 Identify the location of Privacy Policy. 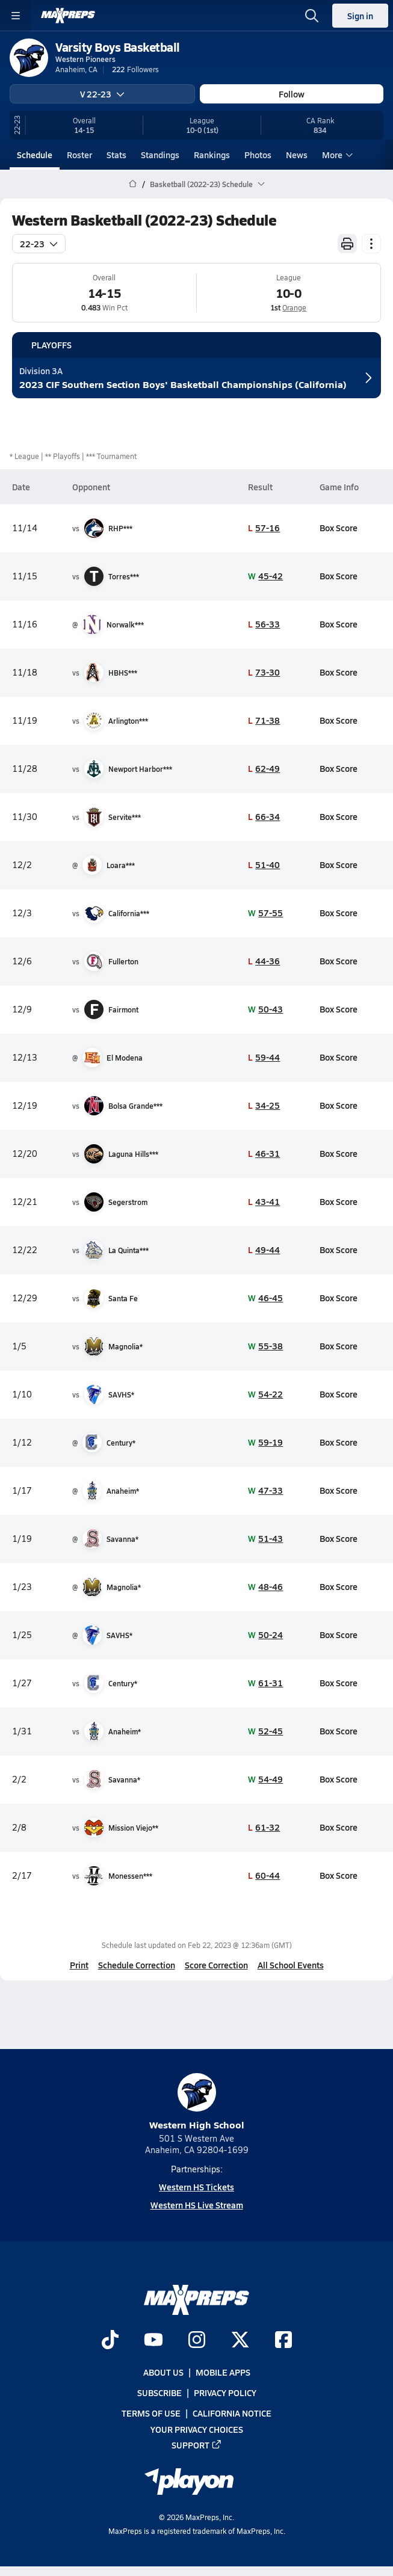
(225, 2392).